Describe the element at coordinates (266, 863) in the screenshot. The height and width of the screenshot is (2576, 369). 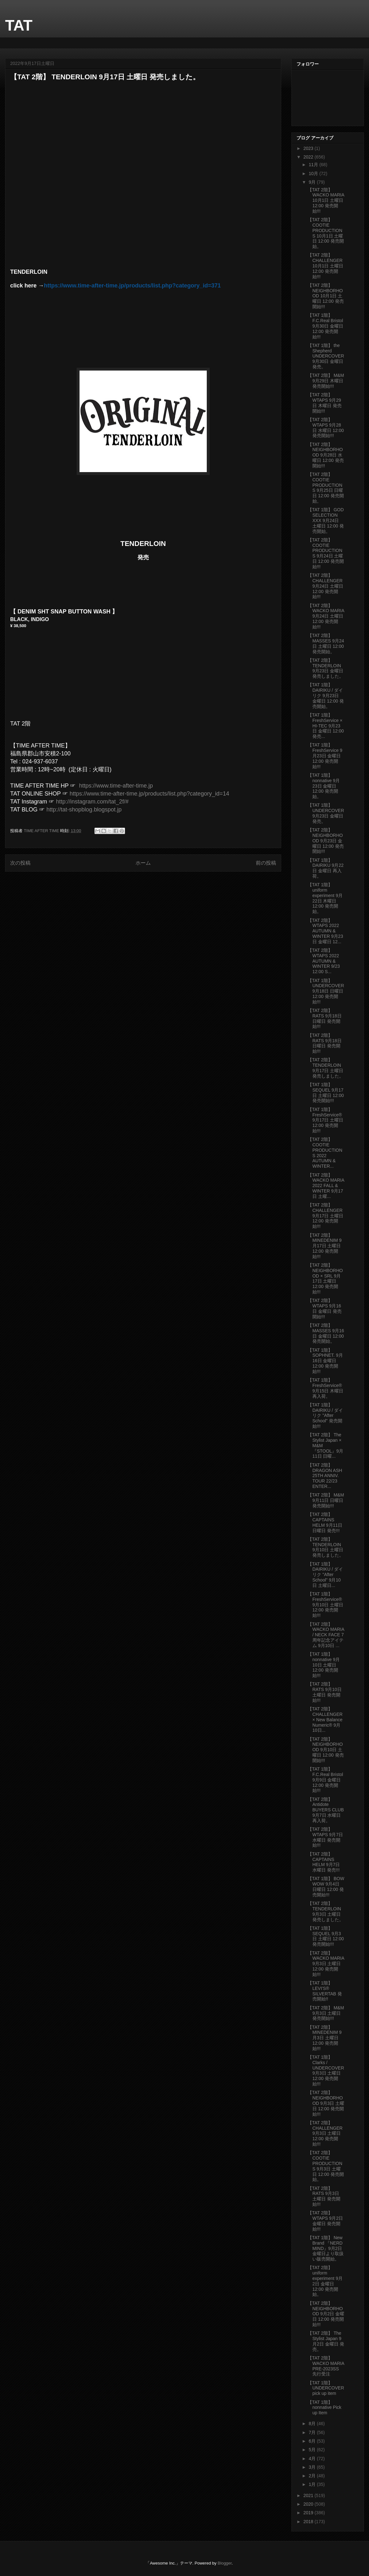
I see `前の投稿` at that location.